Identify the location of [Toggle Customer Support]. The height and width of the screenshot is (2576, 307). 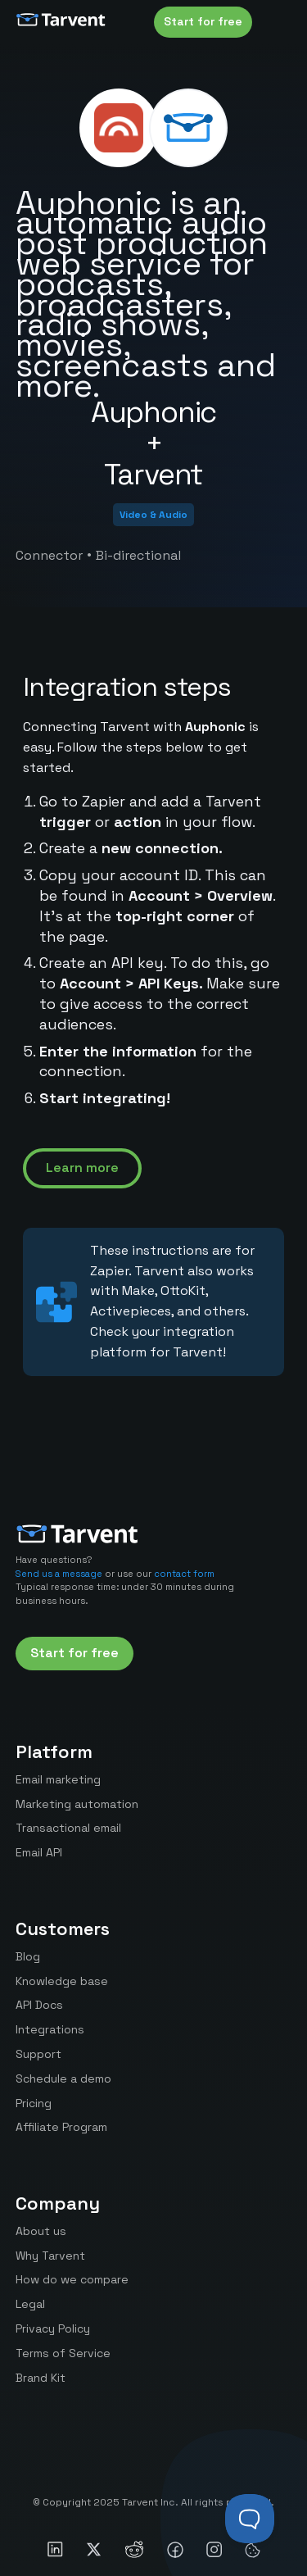
(249, 2518).